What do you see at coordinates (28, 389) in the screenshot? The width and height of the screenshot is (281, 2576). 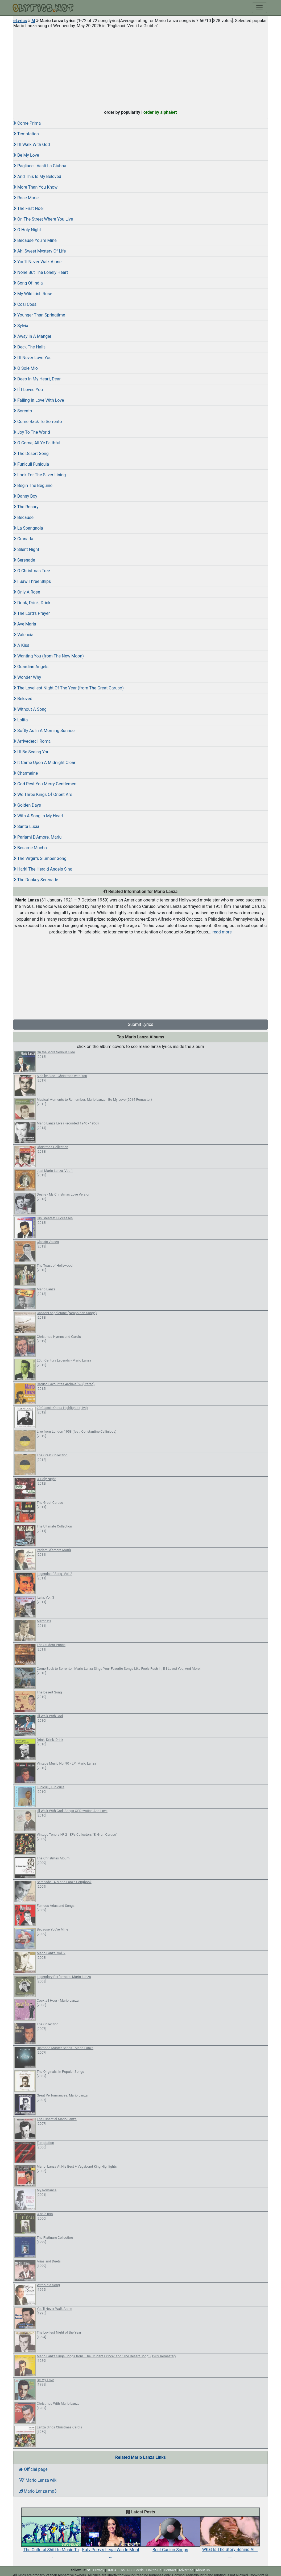 I see `If I Loved You` at bounding box center [28, 389].